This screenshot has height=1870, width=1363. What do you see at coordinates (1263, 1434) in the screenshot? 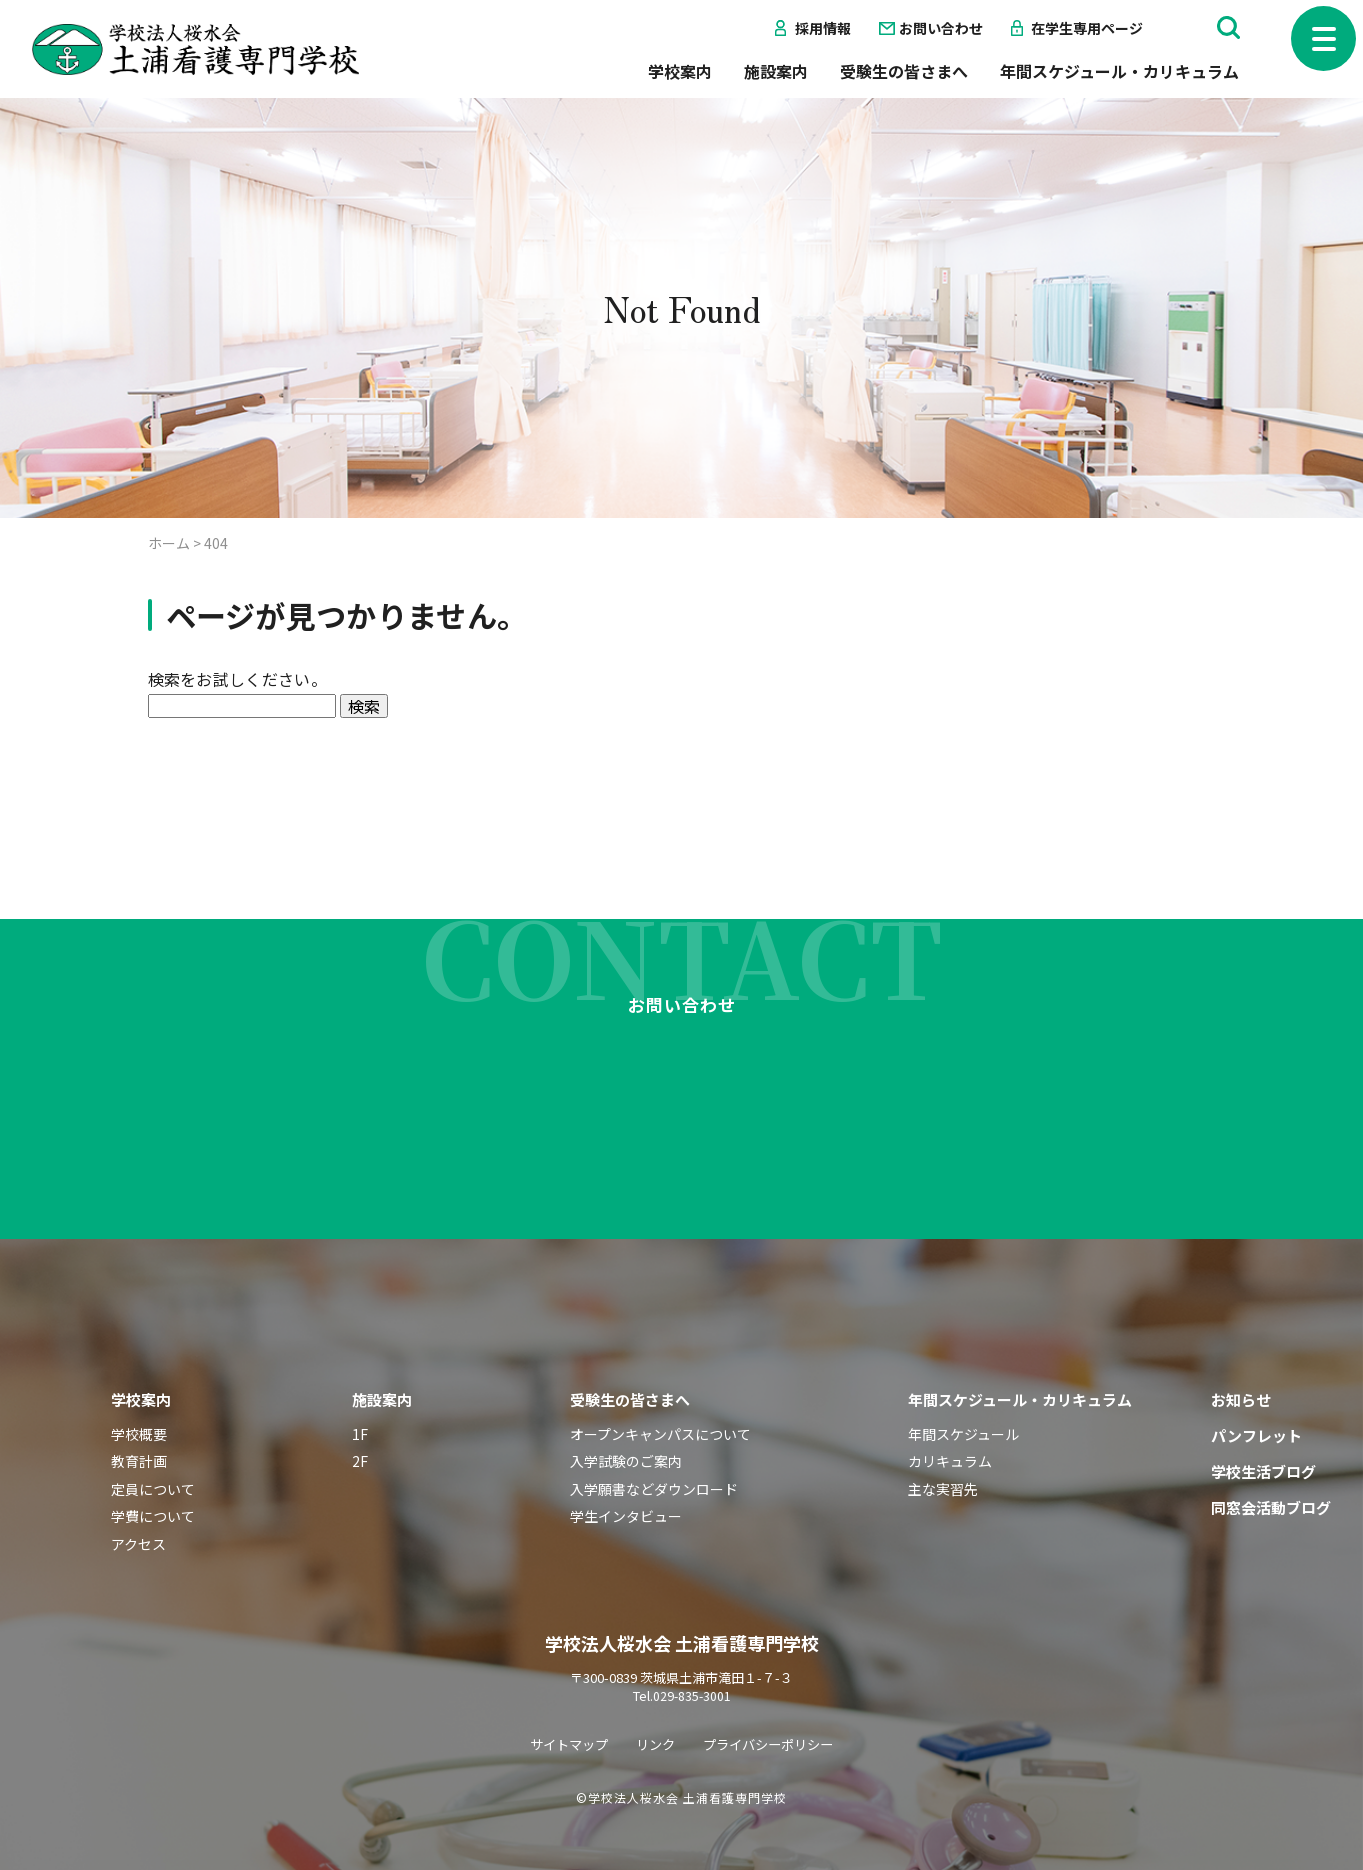
I see `学校生活ブログ` at bounding box center [1263, 1434].